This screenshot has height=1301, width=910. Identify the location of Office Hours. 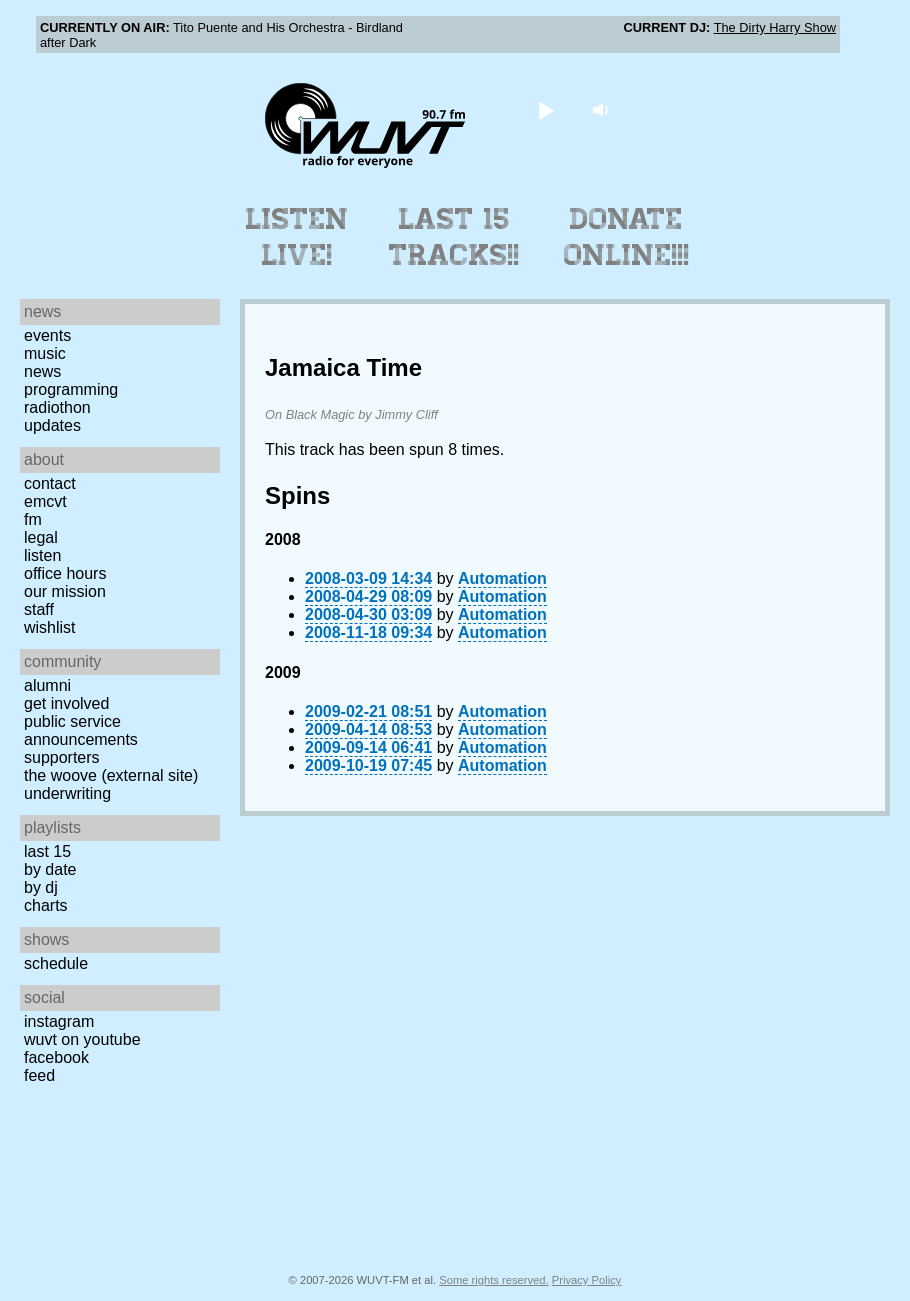
(65, 573).